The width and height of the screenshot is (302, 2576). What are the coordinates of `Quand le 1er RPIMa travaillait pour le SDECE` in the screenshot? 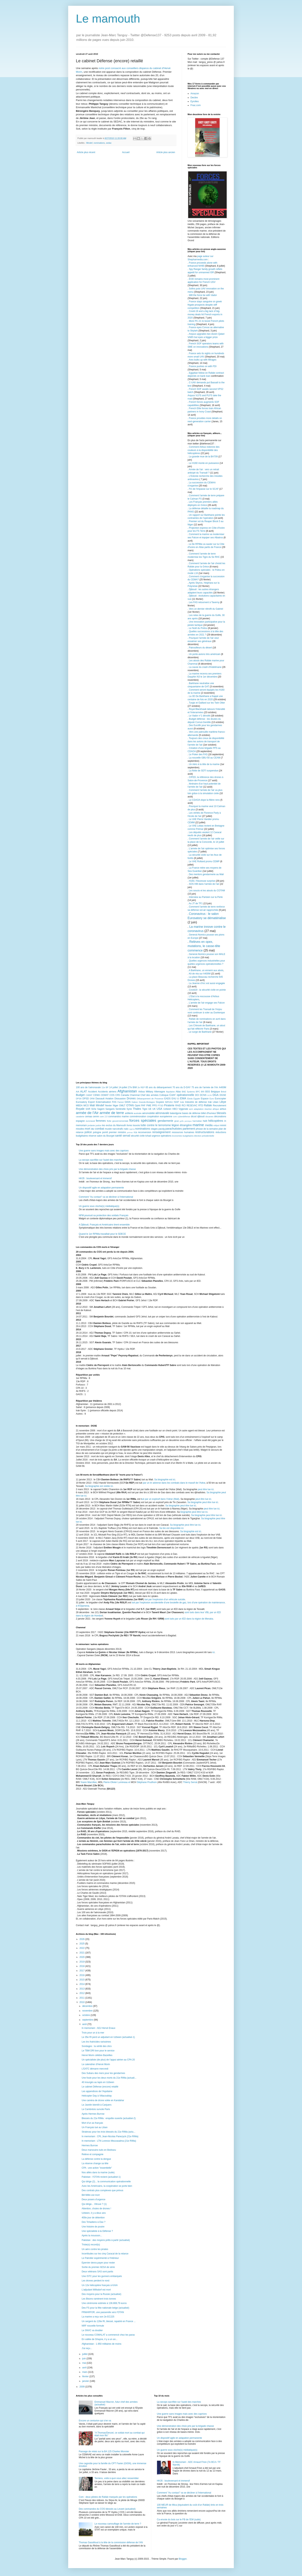 It's located at (102, 1234).